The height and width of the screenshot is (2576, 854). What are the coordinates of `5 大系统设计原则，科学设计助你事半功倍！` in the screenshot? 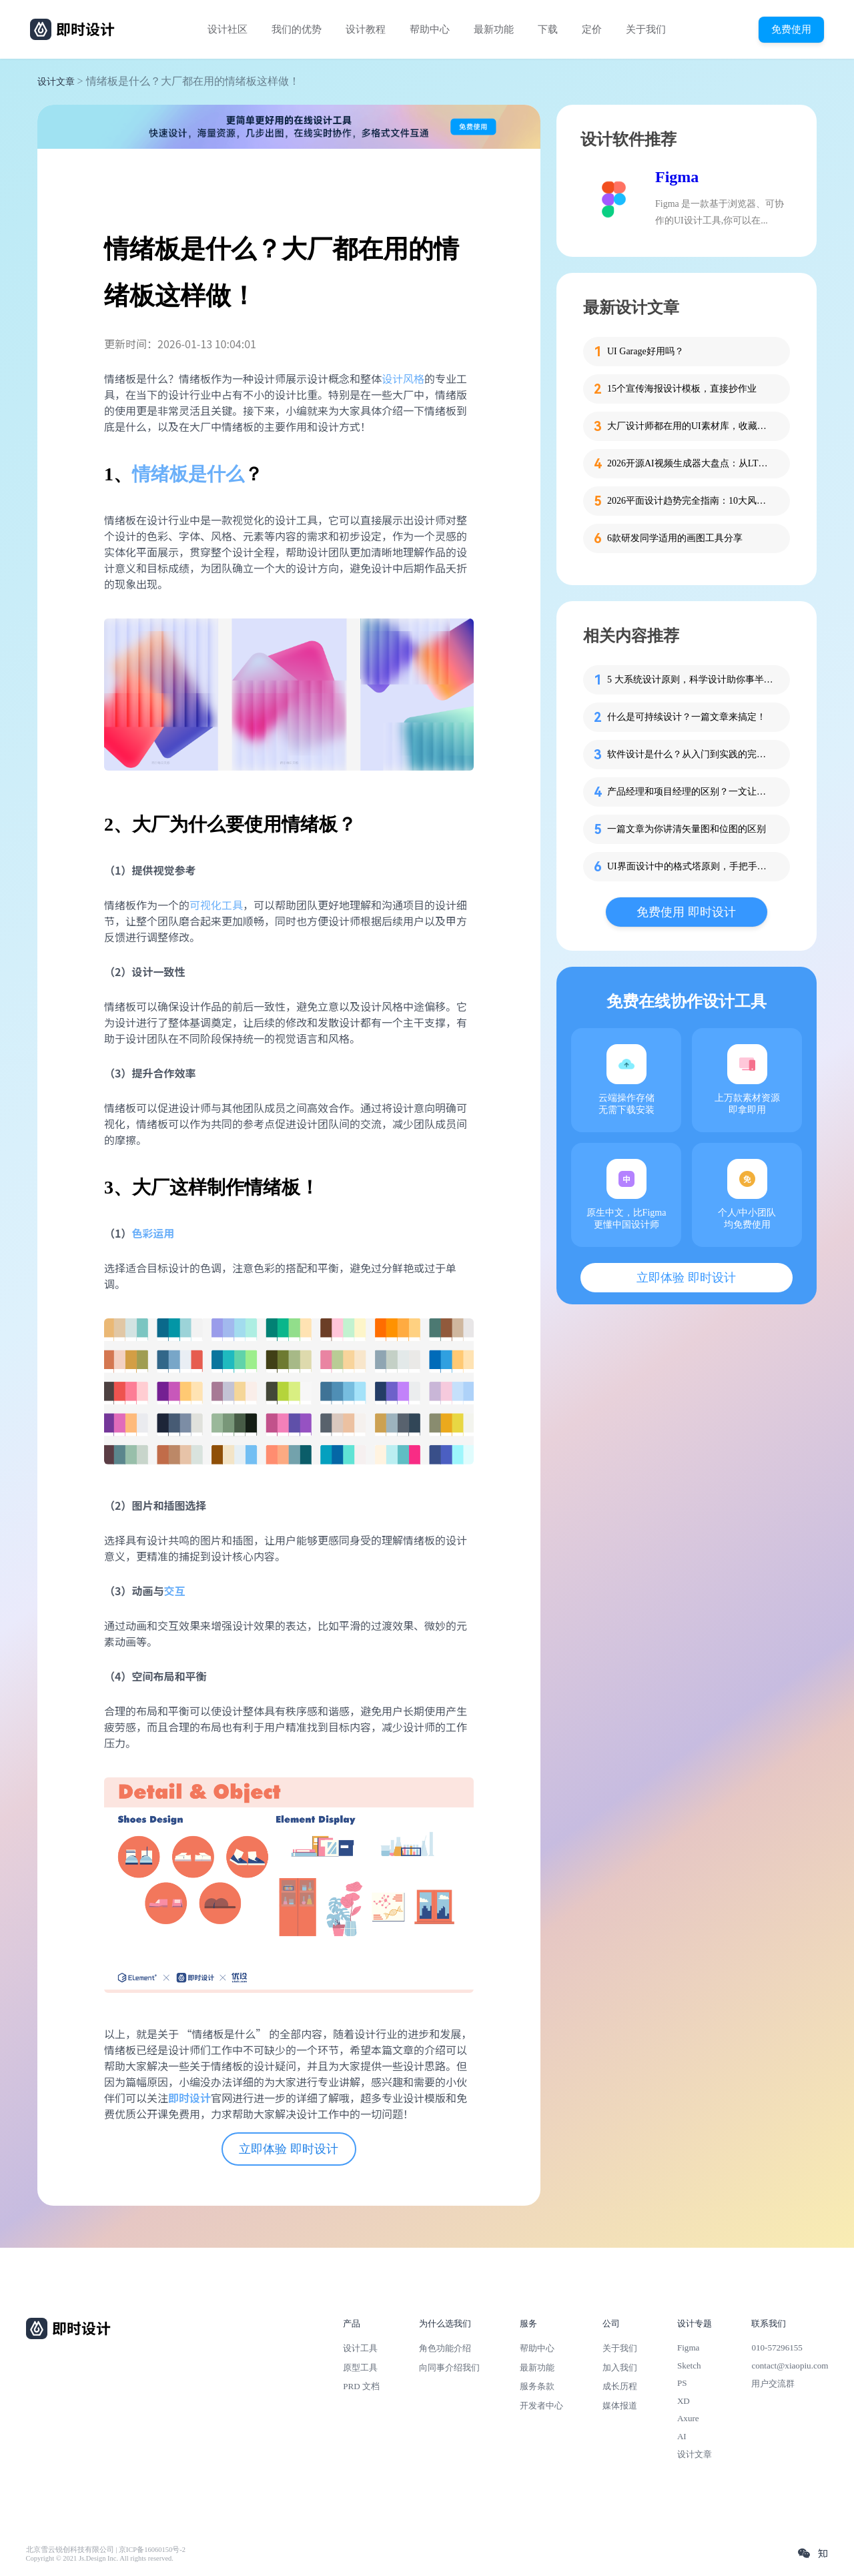 It's located at (690, 680).